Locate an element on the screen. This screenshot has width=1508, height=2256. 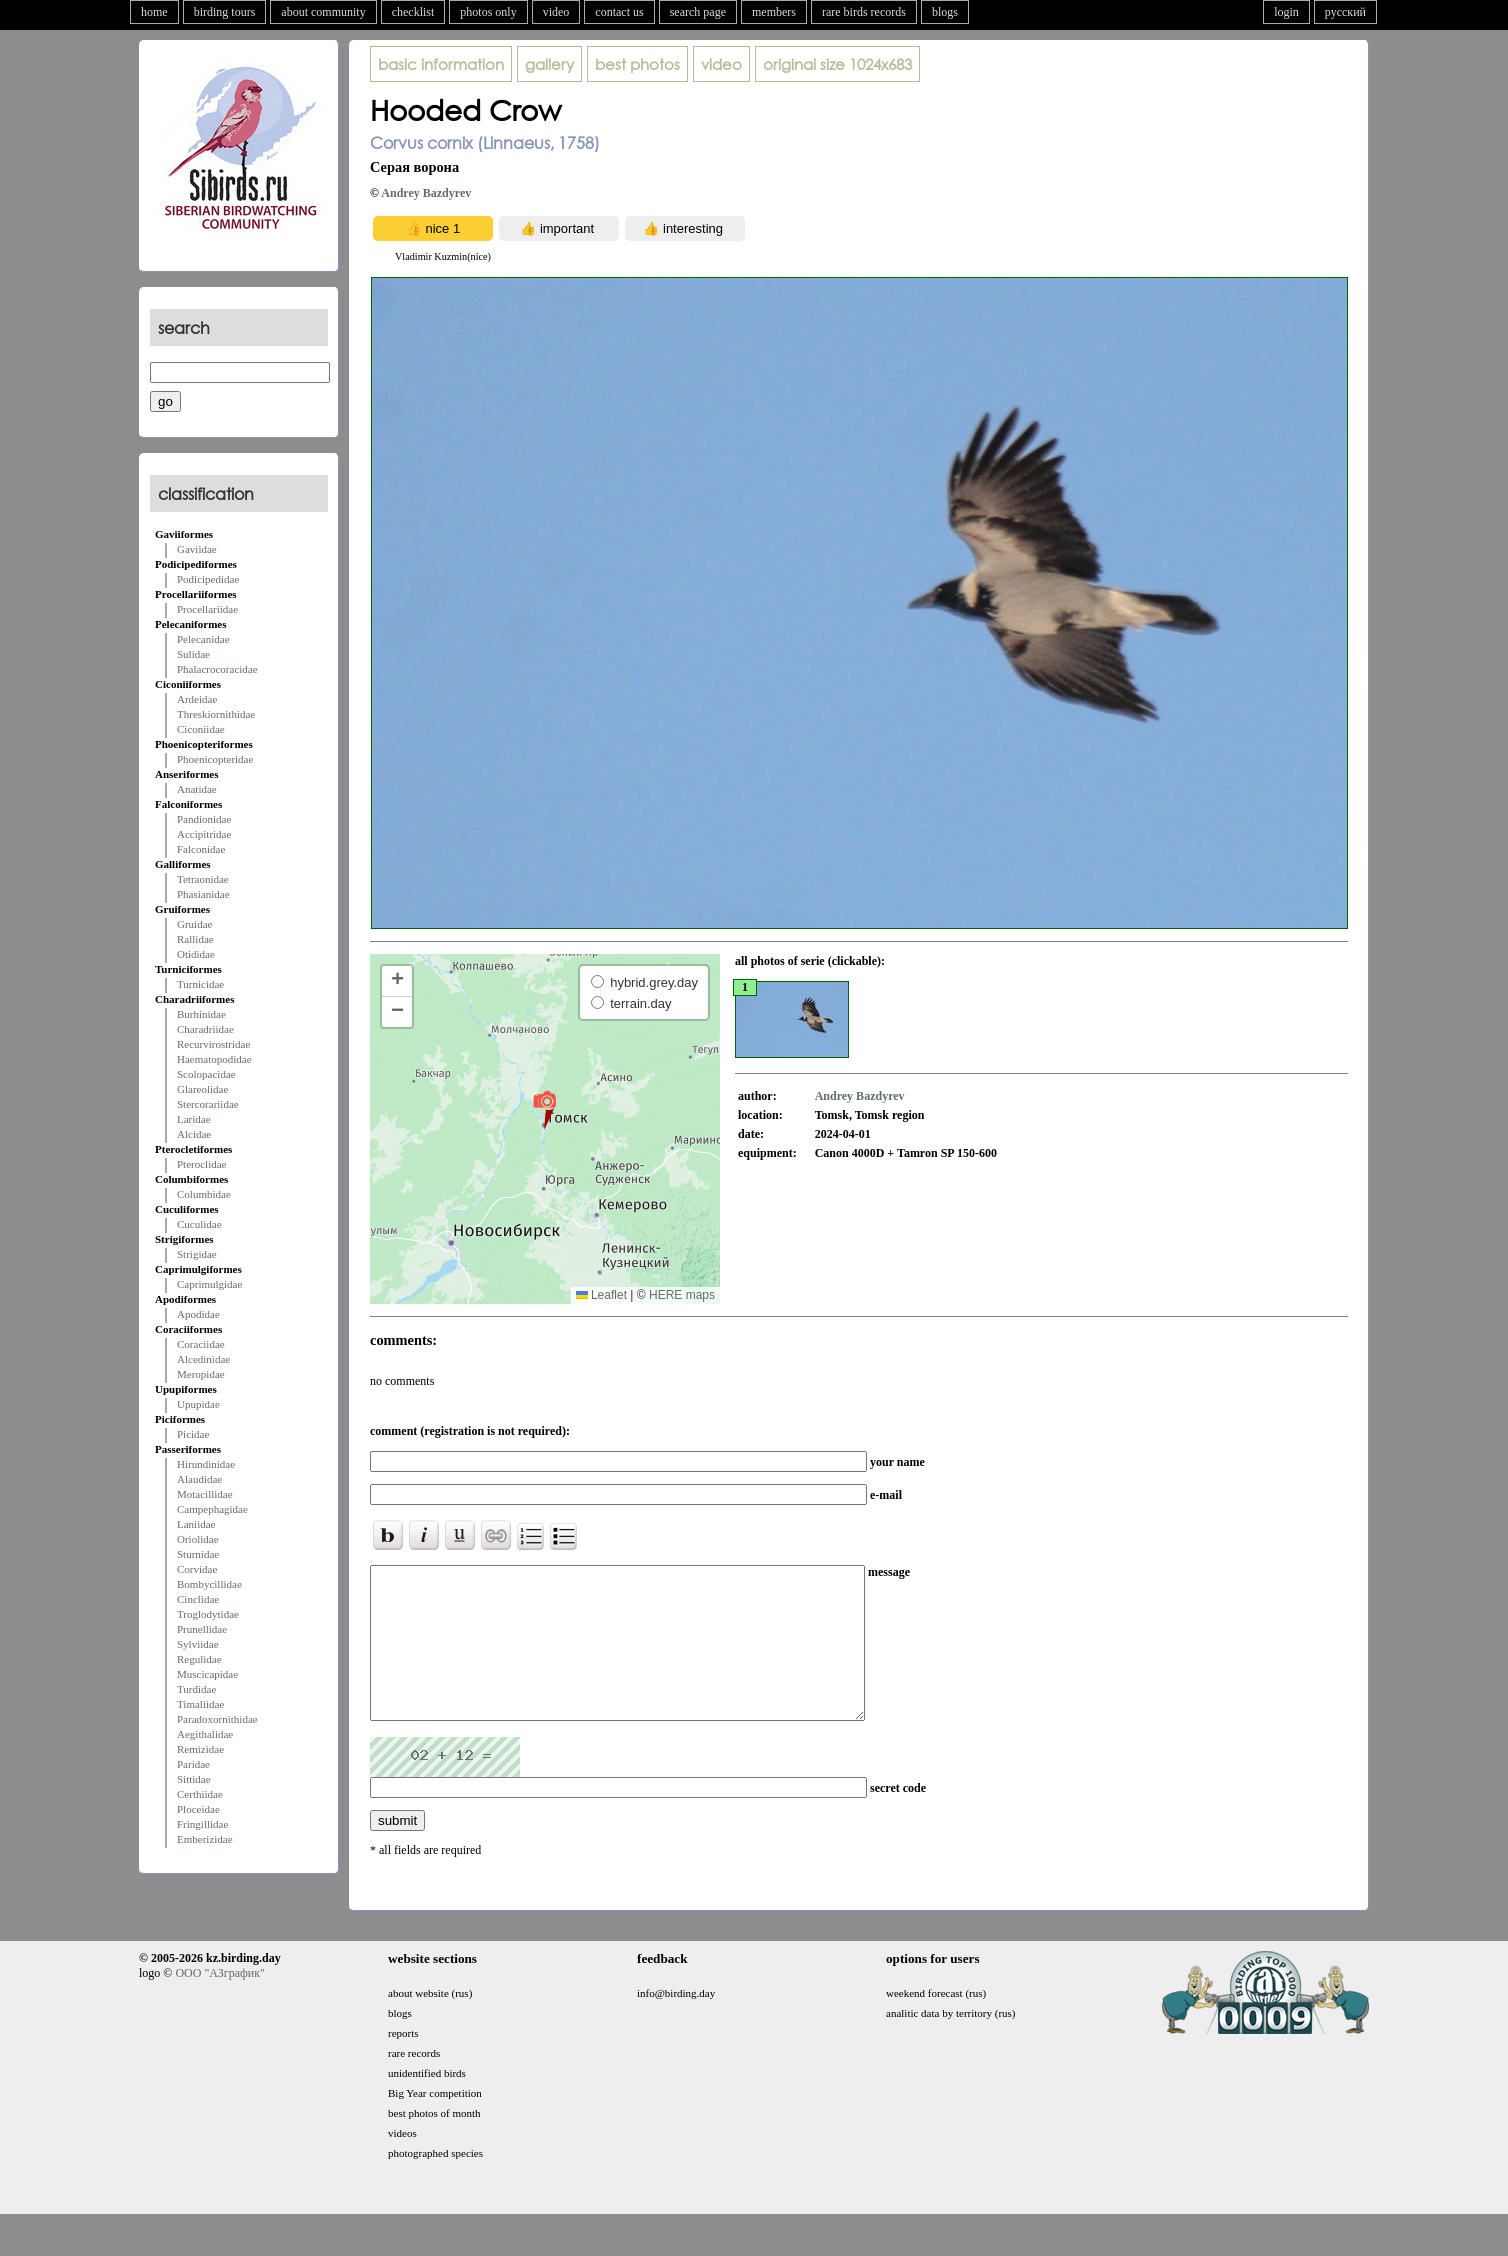
blogs is located at coordinates (945, 12).